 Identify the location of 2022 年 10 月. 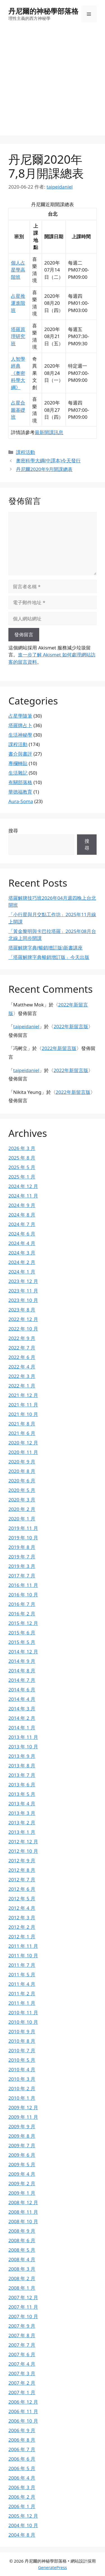
(23, 1328).